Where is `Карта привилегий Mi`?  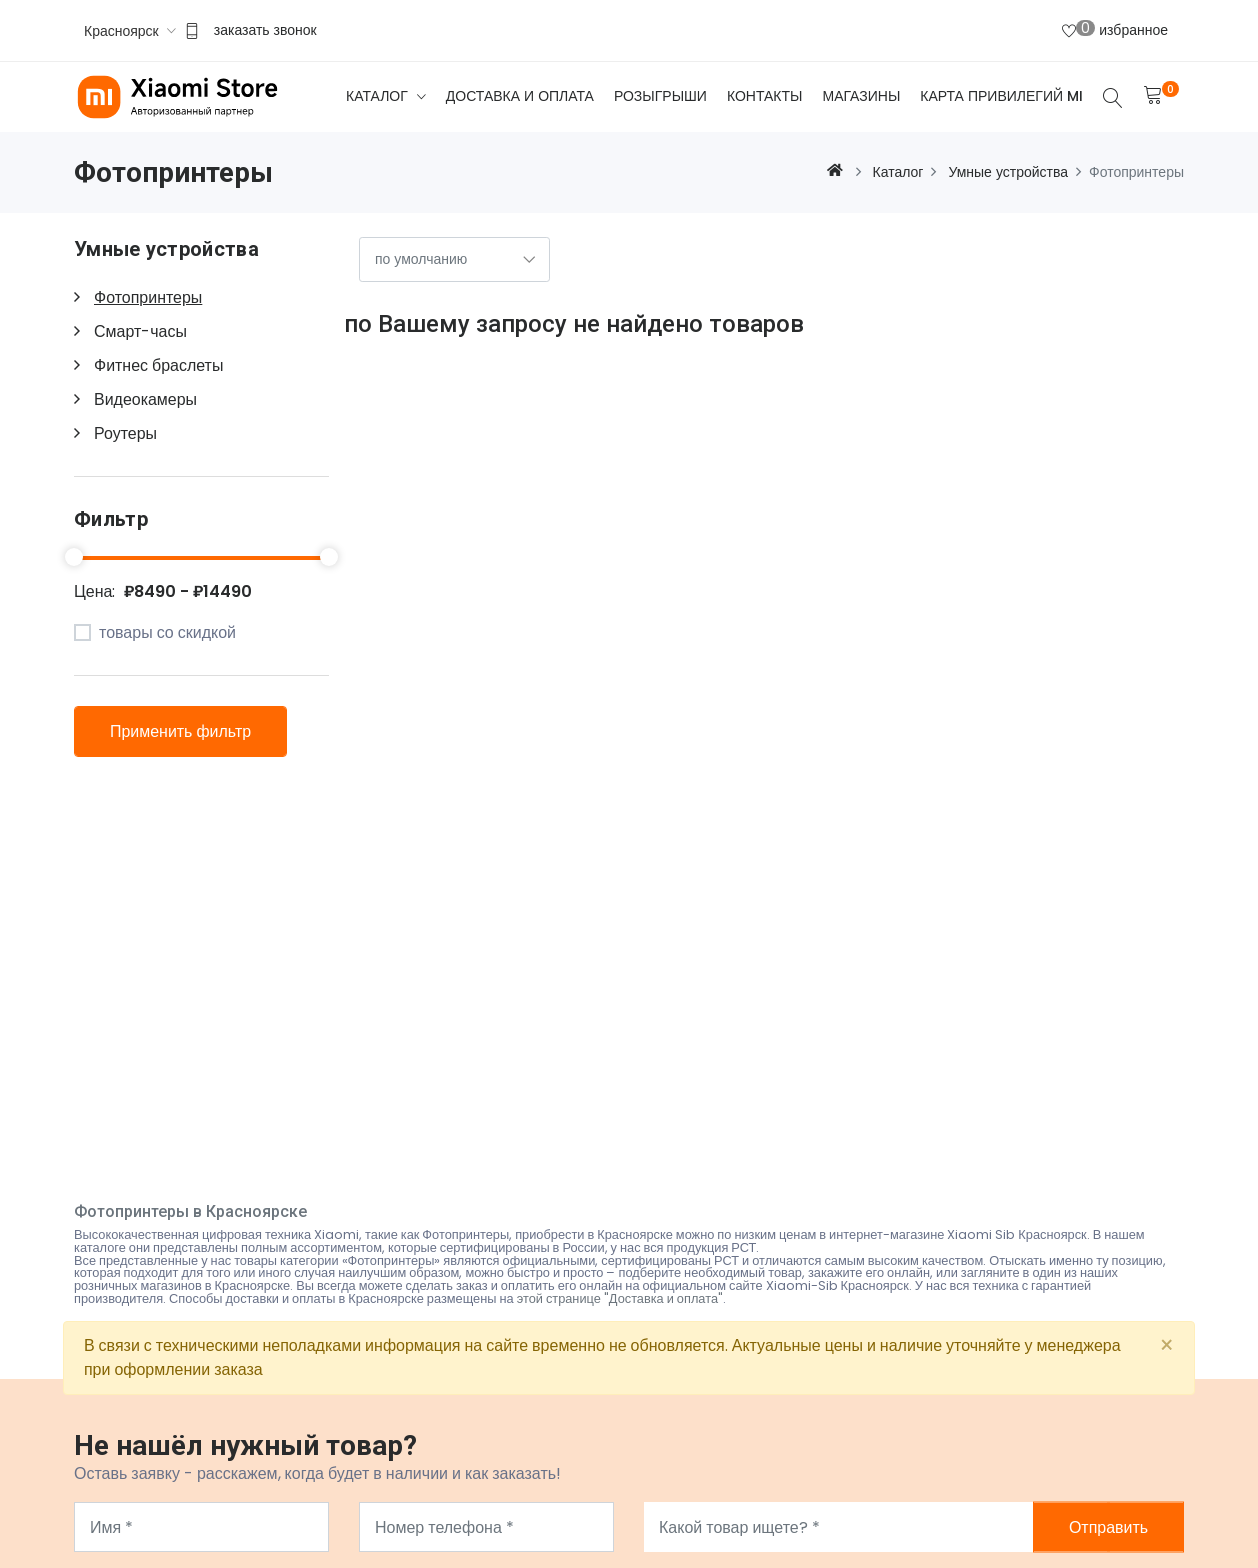 Карта привилегий Mi is located at coordinates (1001, 96).